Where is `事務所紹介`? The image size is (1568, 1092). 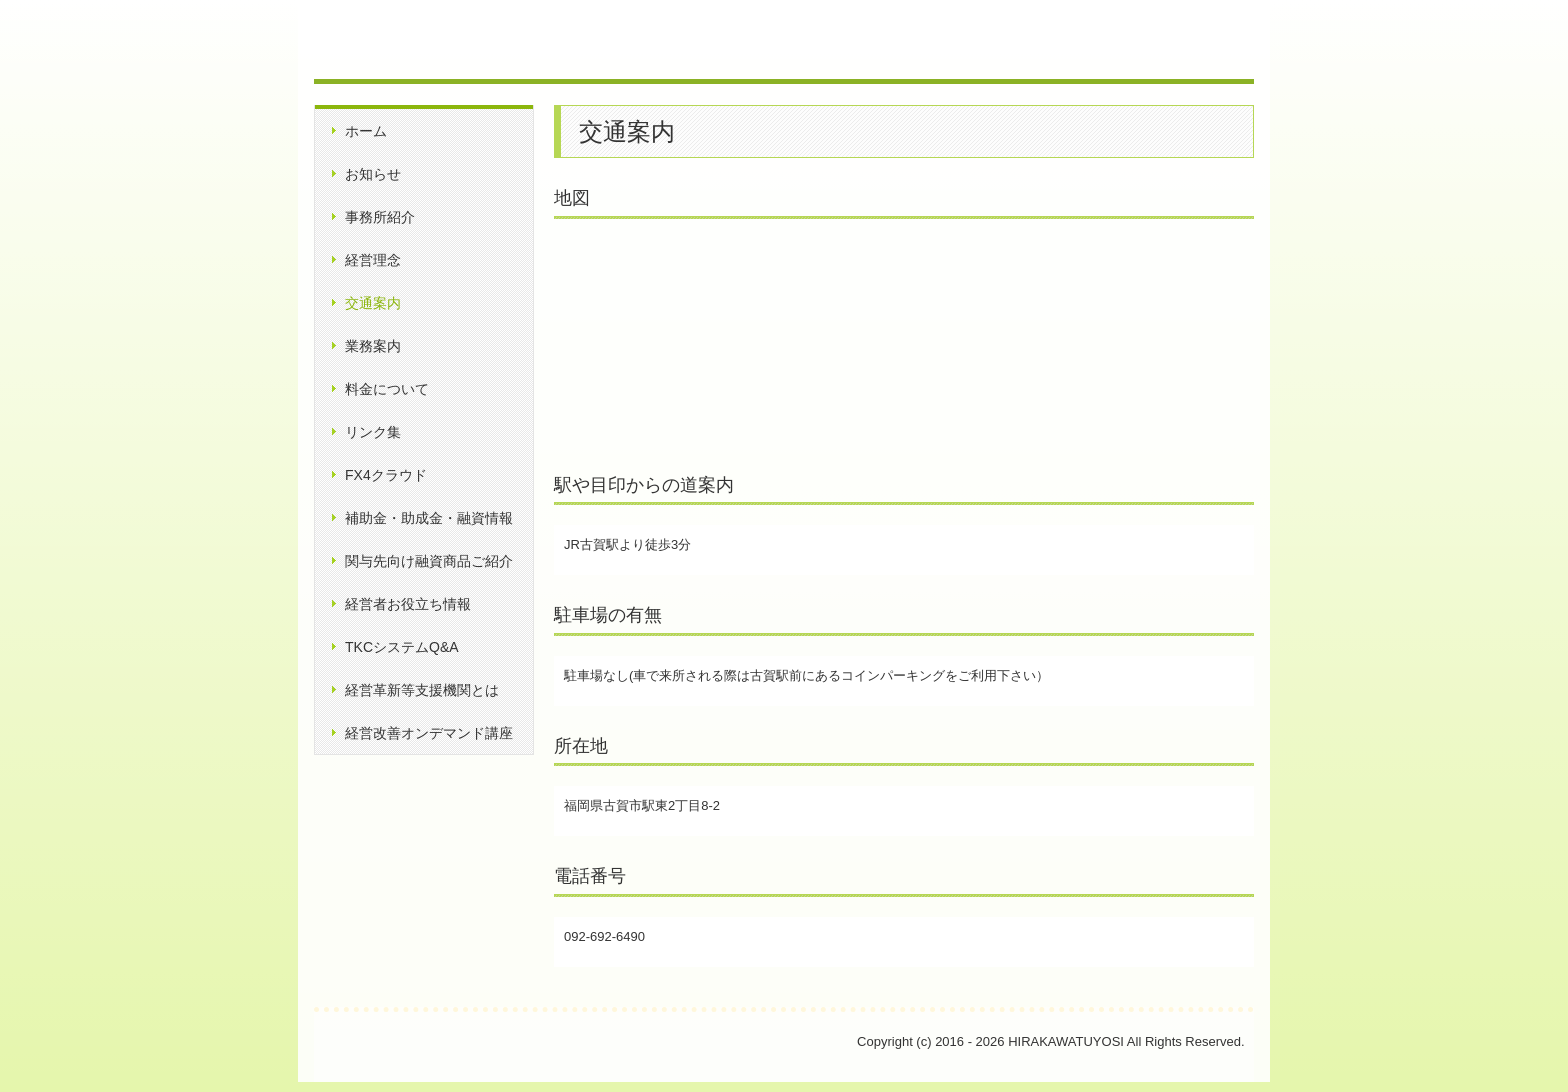 事務所紹介 is located at coordinates (380, 217).